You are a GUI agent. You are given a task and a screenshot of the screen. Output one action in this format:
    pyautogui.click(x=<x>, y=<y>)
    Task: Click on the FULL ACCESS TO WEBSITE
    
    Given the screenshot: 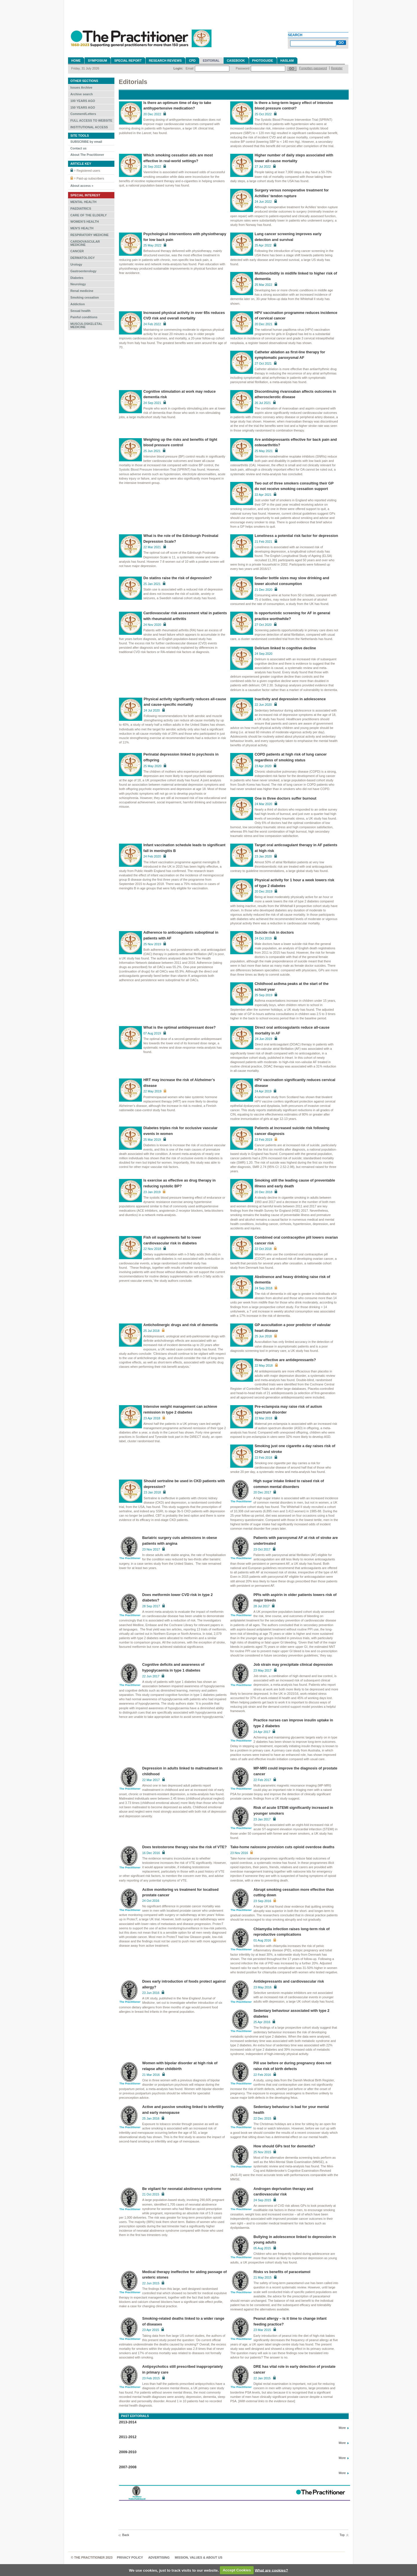 What is the action you would take?
    pyautogui.click(x=91, y=120)
    